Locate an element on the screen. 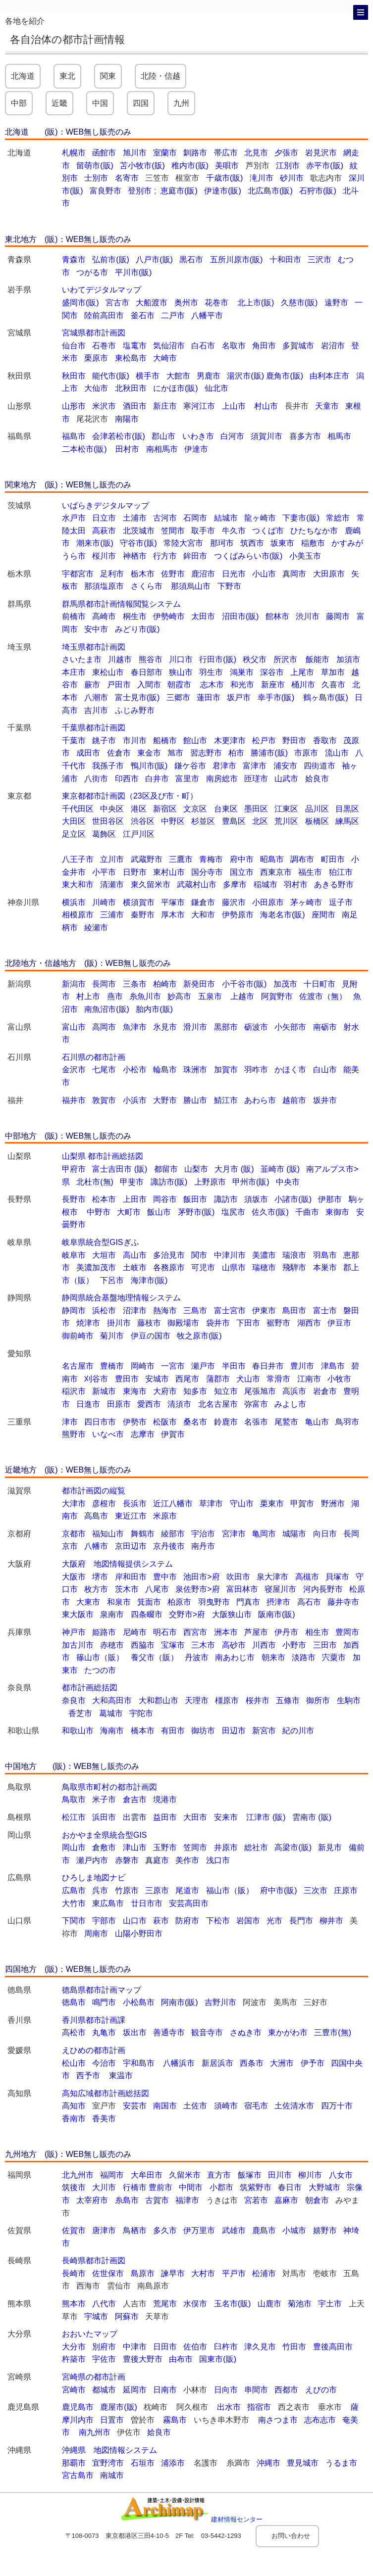  赤穂市 is located at coordinates (112, 1645).